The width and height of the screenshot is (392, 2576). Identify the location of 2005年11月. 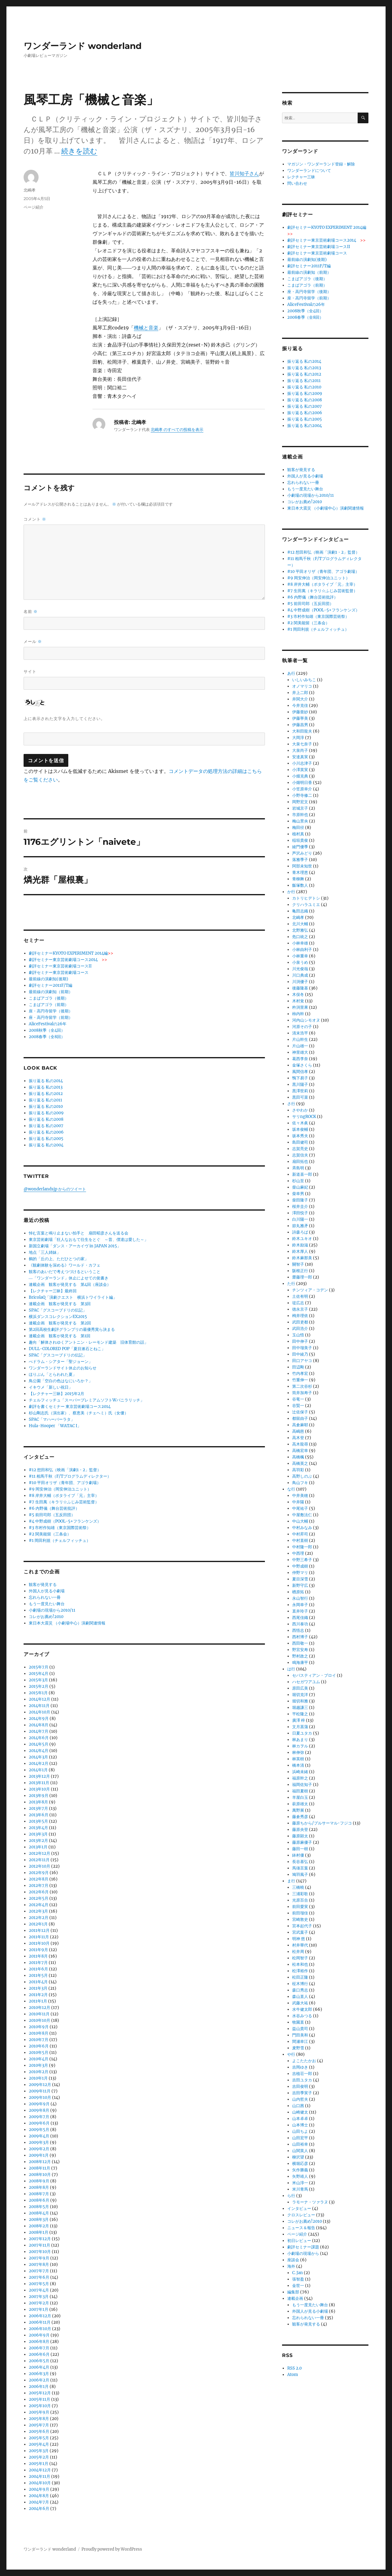
(39, 2399).